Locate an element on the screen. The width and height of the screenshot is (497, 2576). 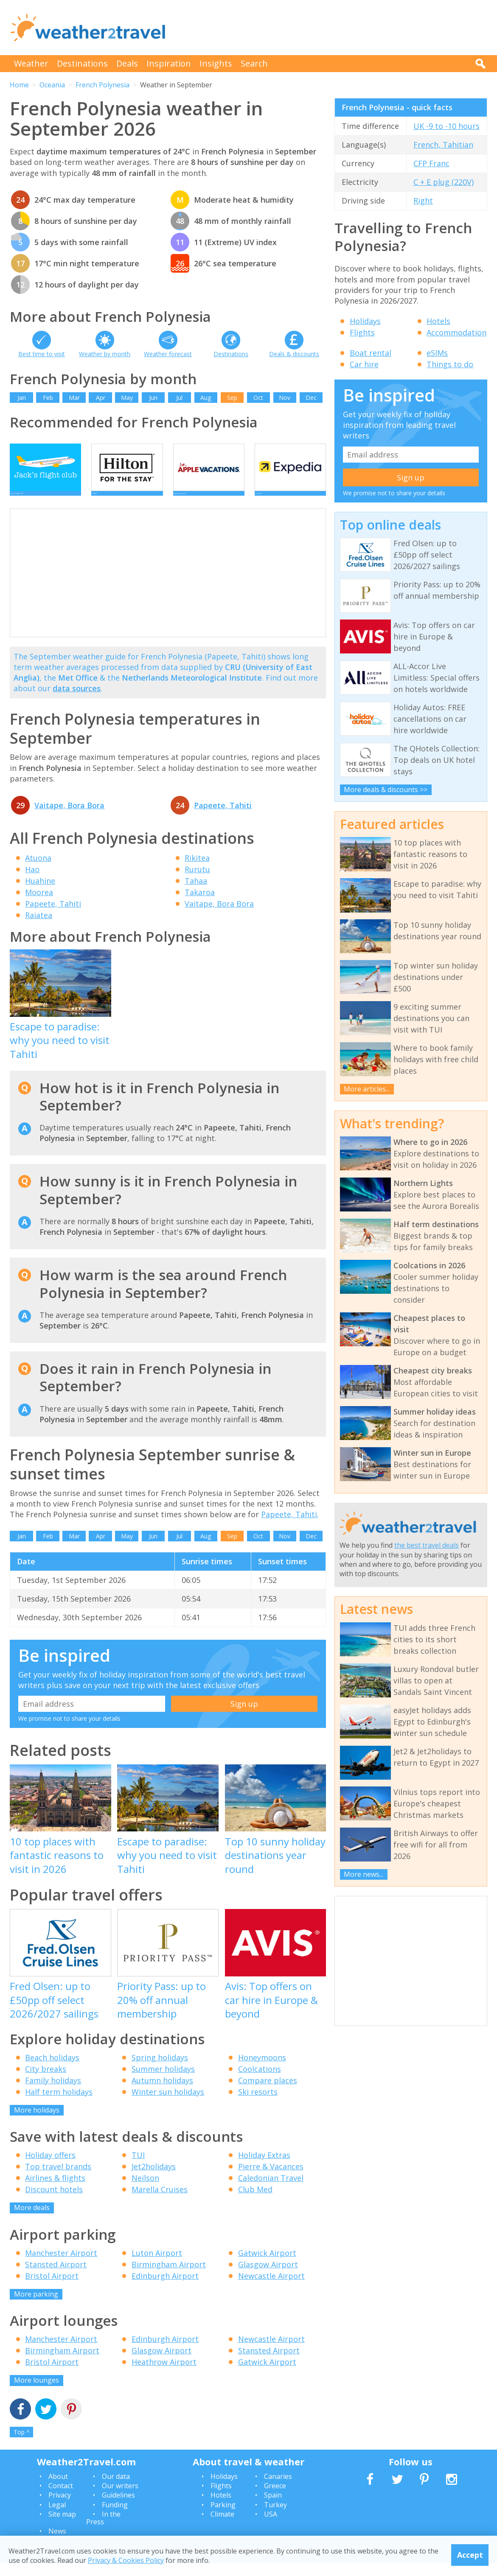
Site map is located at coordinates (62, 2526).